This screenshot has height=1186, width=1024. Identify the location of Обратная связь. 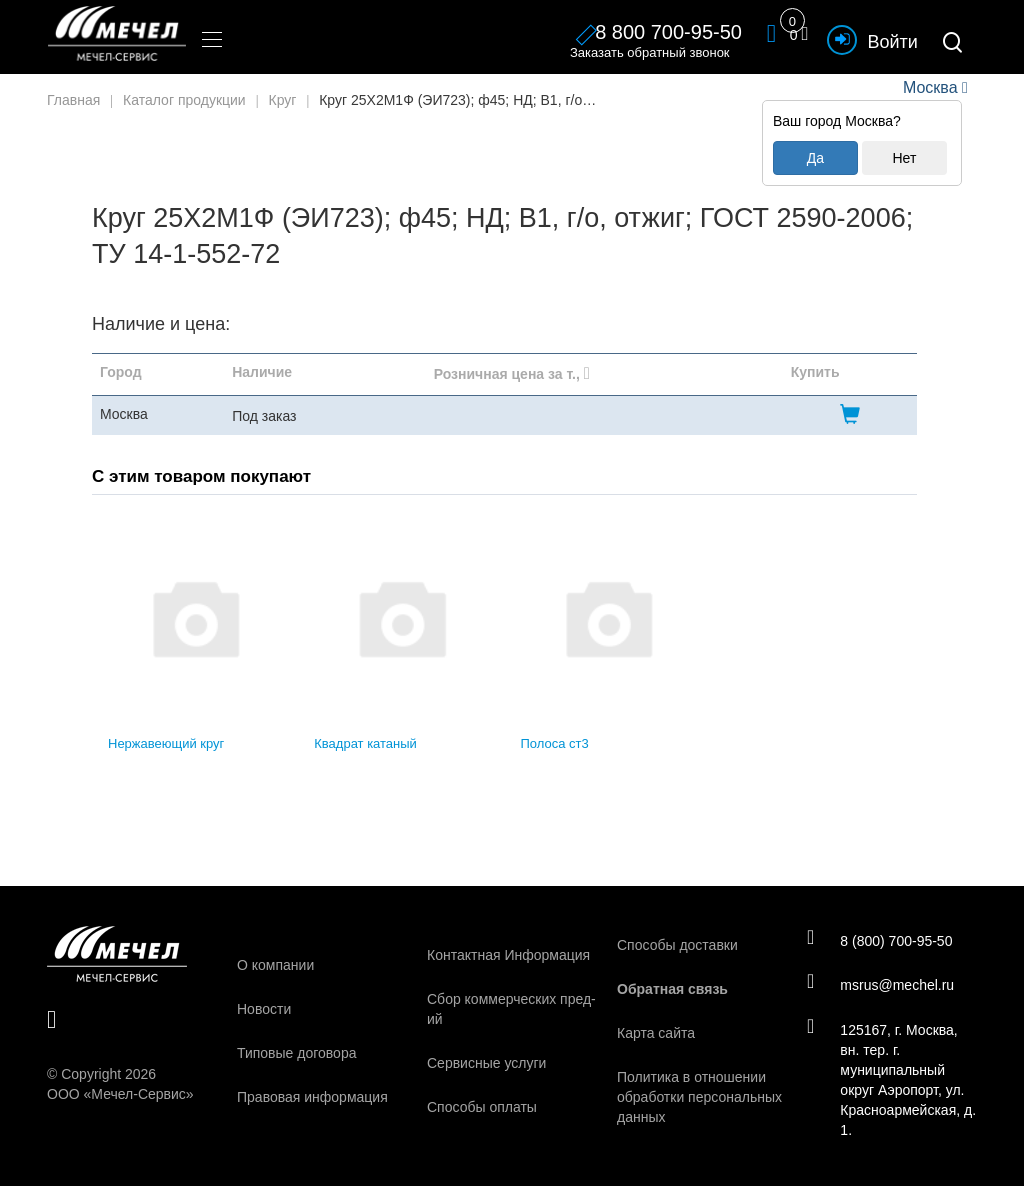
(672, 989).